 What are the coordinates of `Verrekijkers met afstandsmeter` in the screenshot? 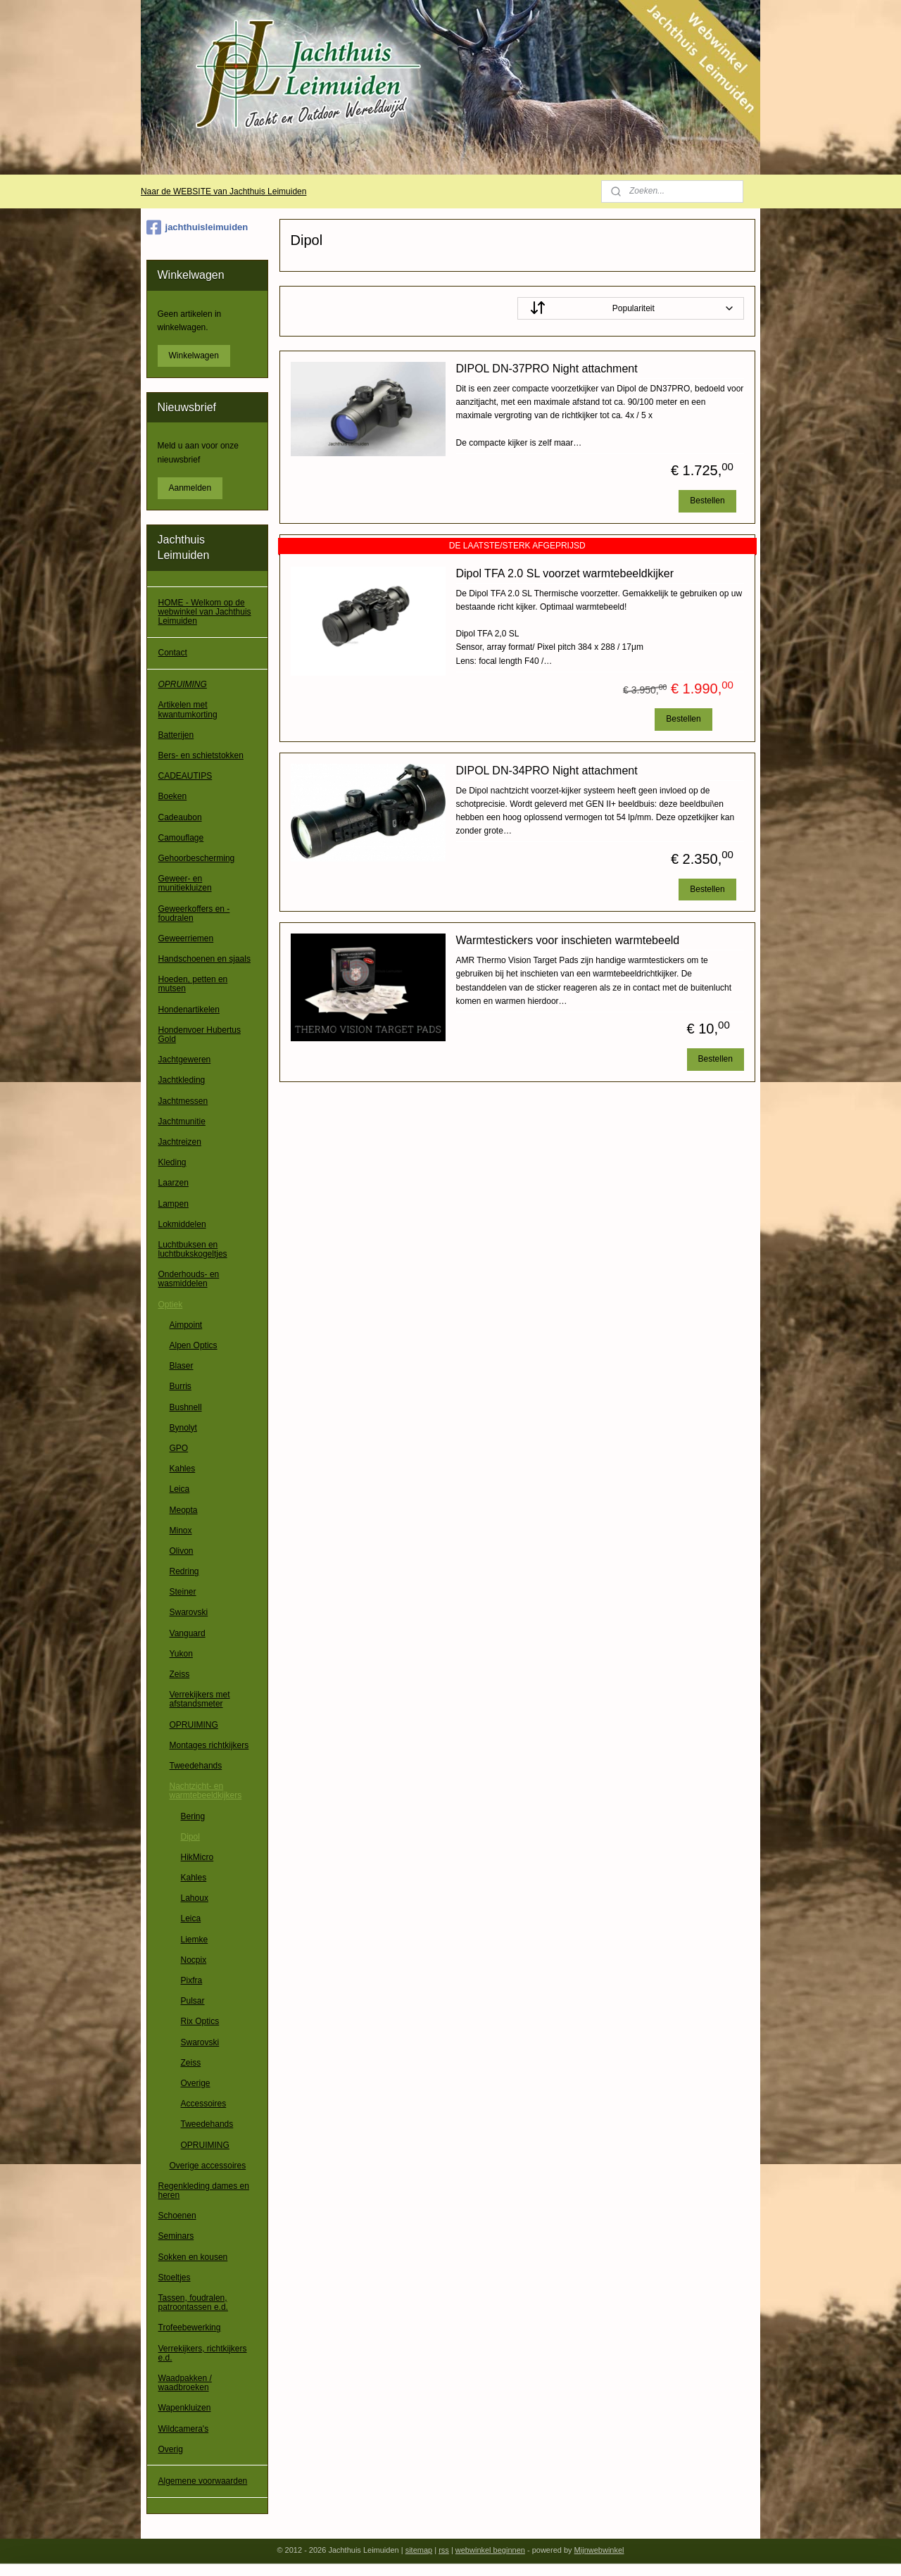 It's located at (200, 1699).